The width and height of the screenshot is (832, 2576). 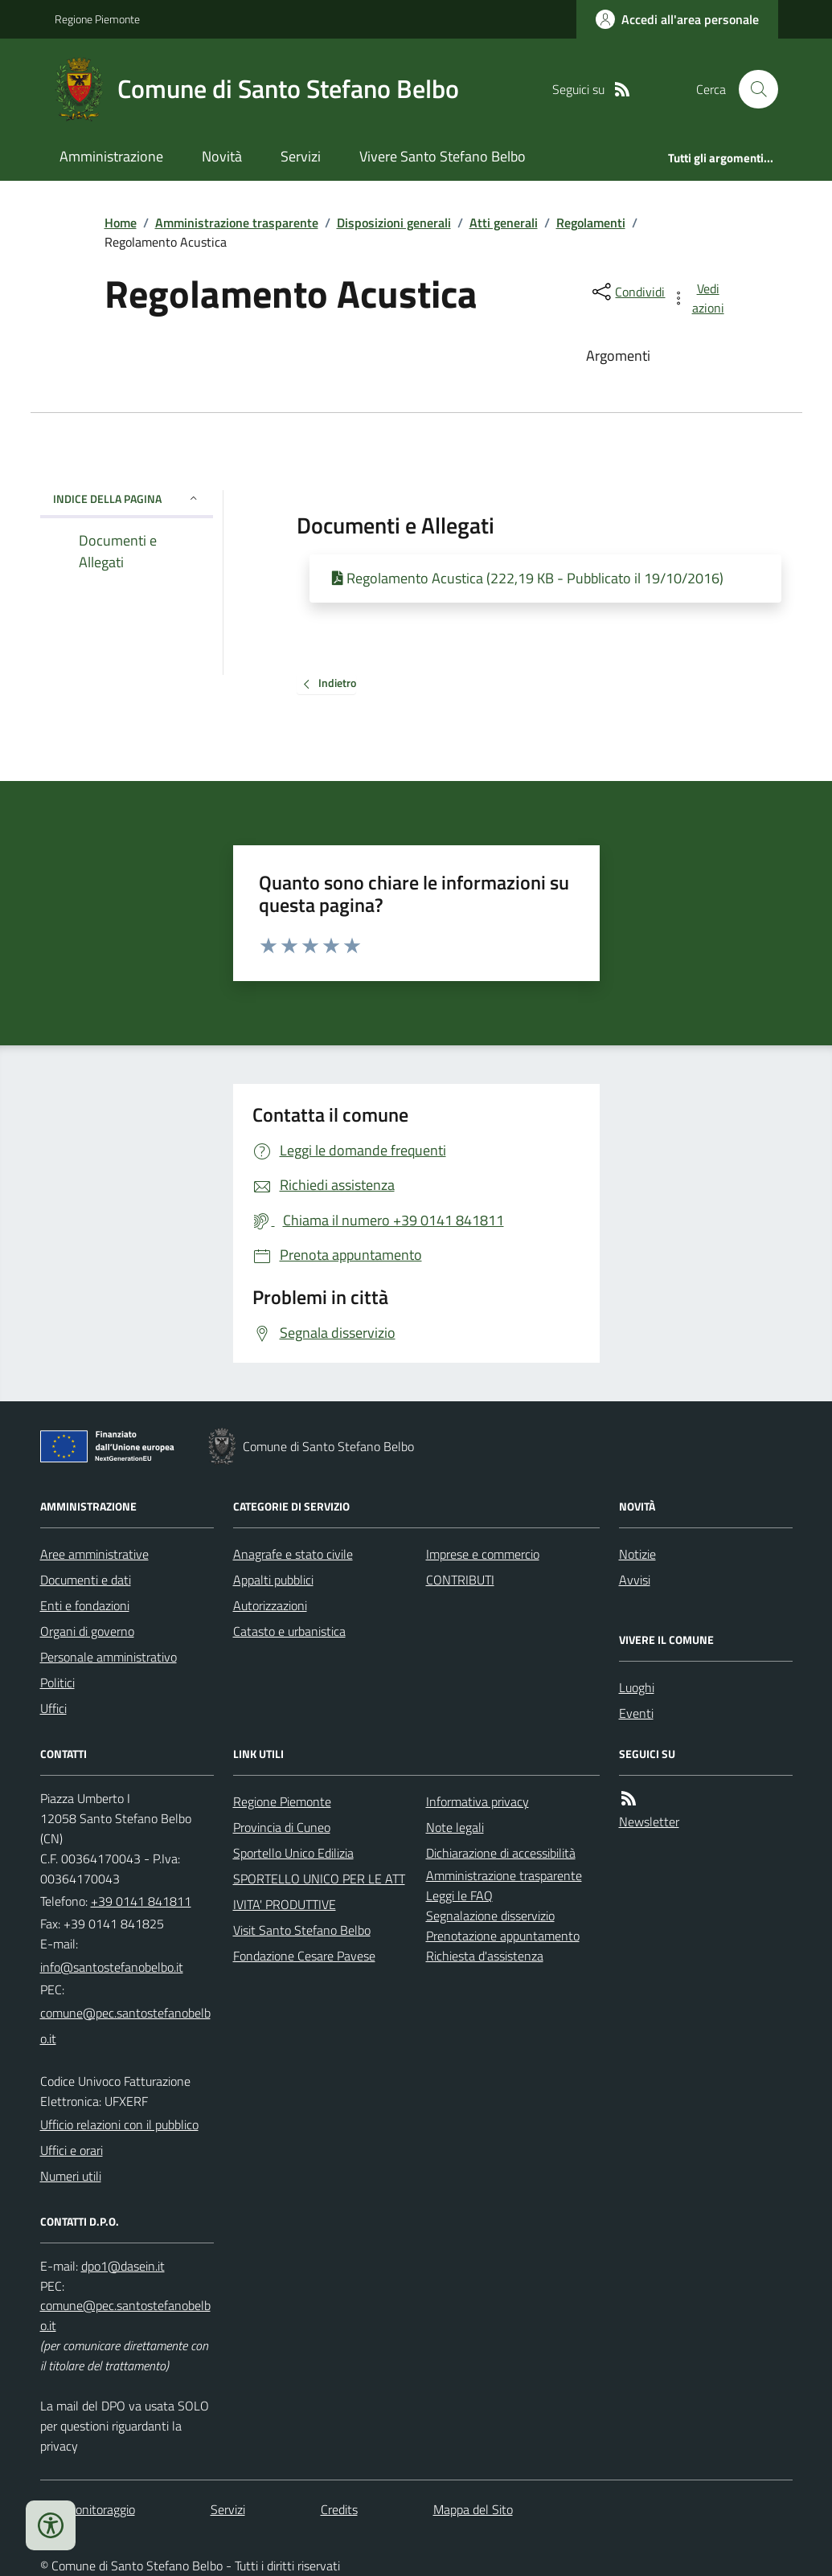 I want to click on Servizi, so click(x=301, y=156).